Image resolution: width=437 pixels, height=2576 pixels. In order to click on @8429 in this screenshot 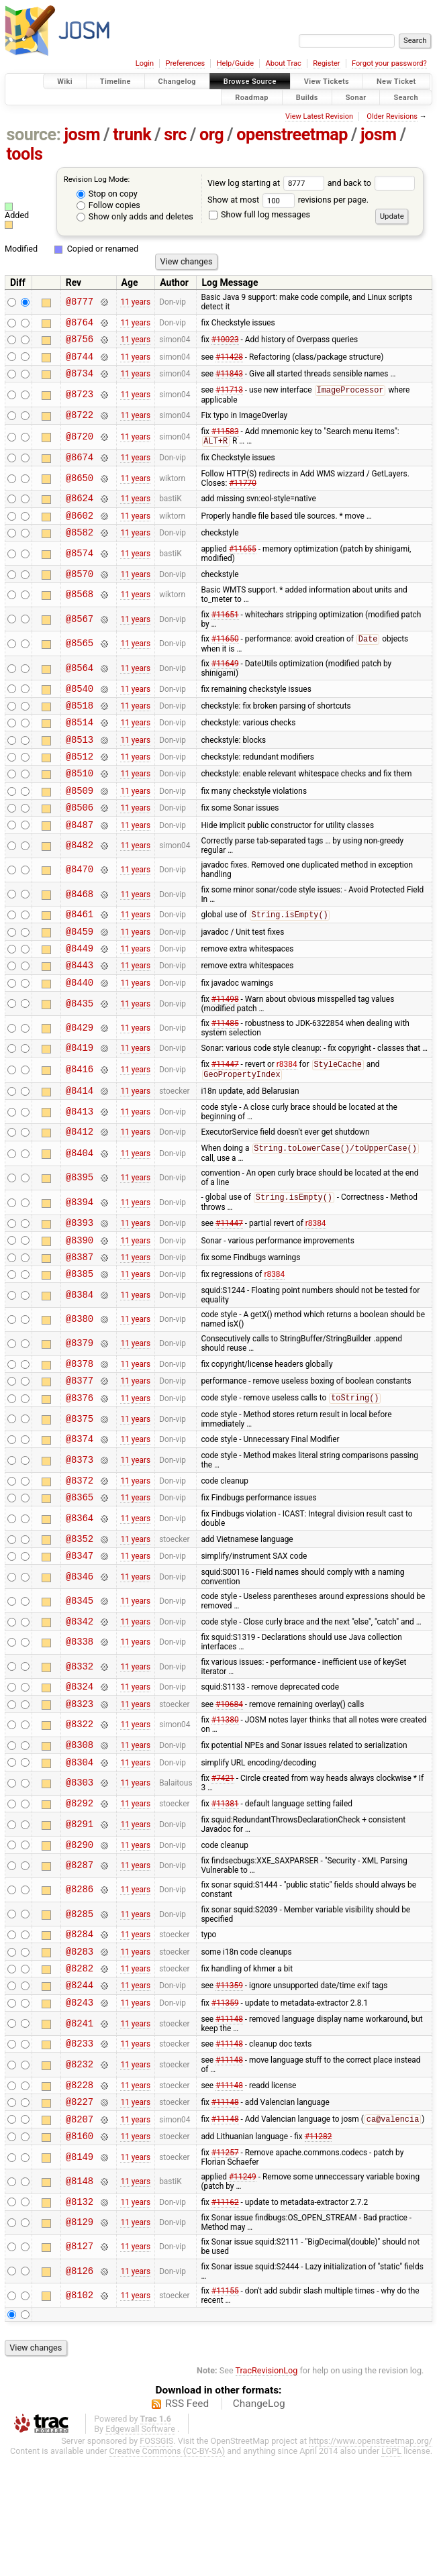, I will do `click(79, 1078)`.